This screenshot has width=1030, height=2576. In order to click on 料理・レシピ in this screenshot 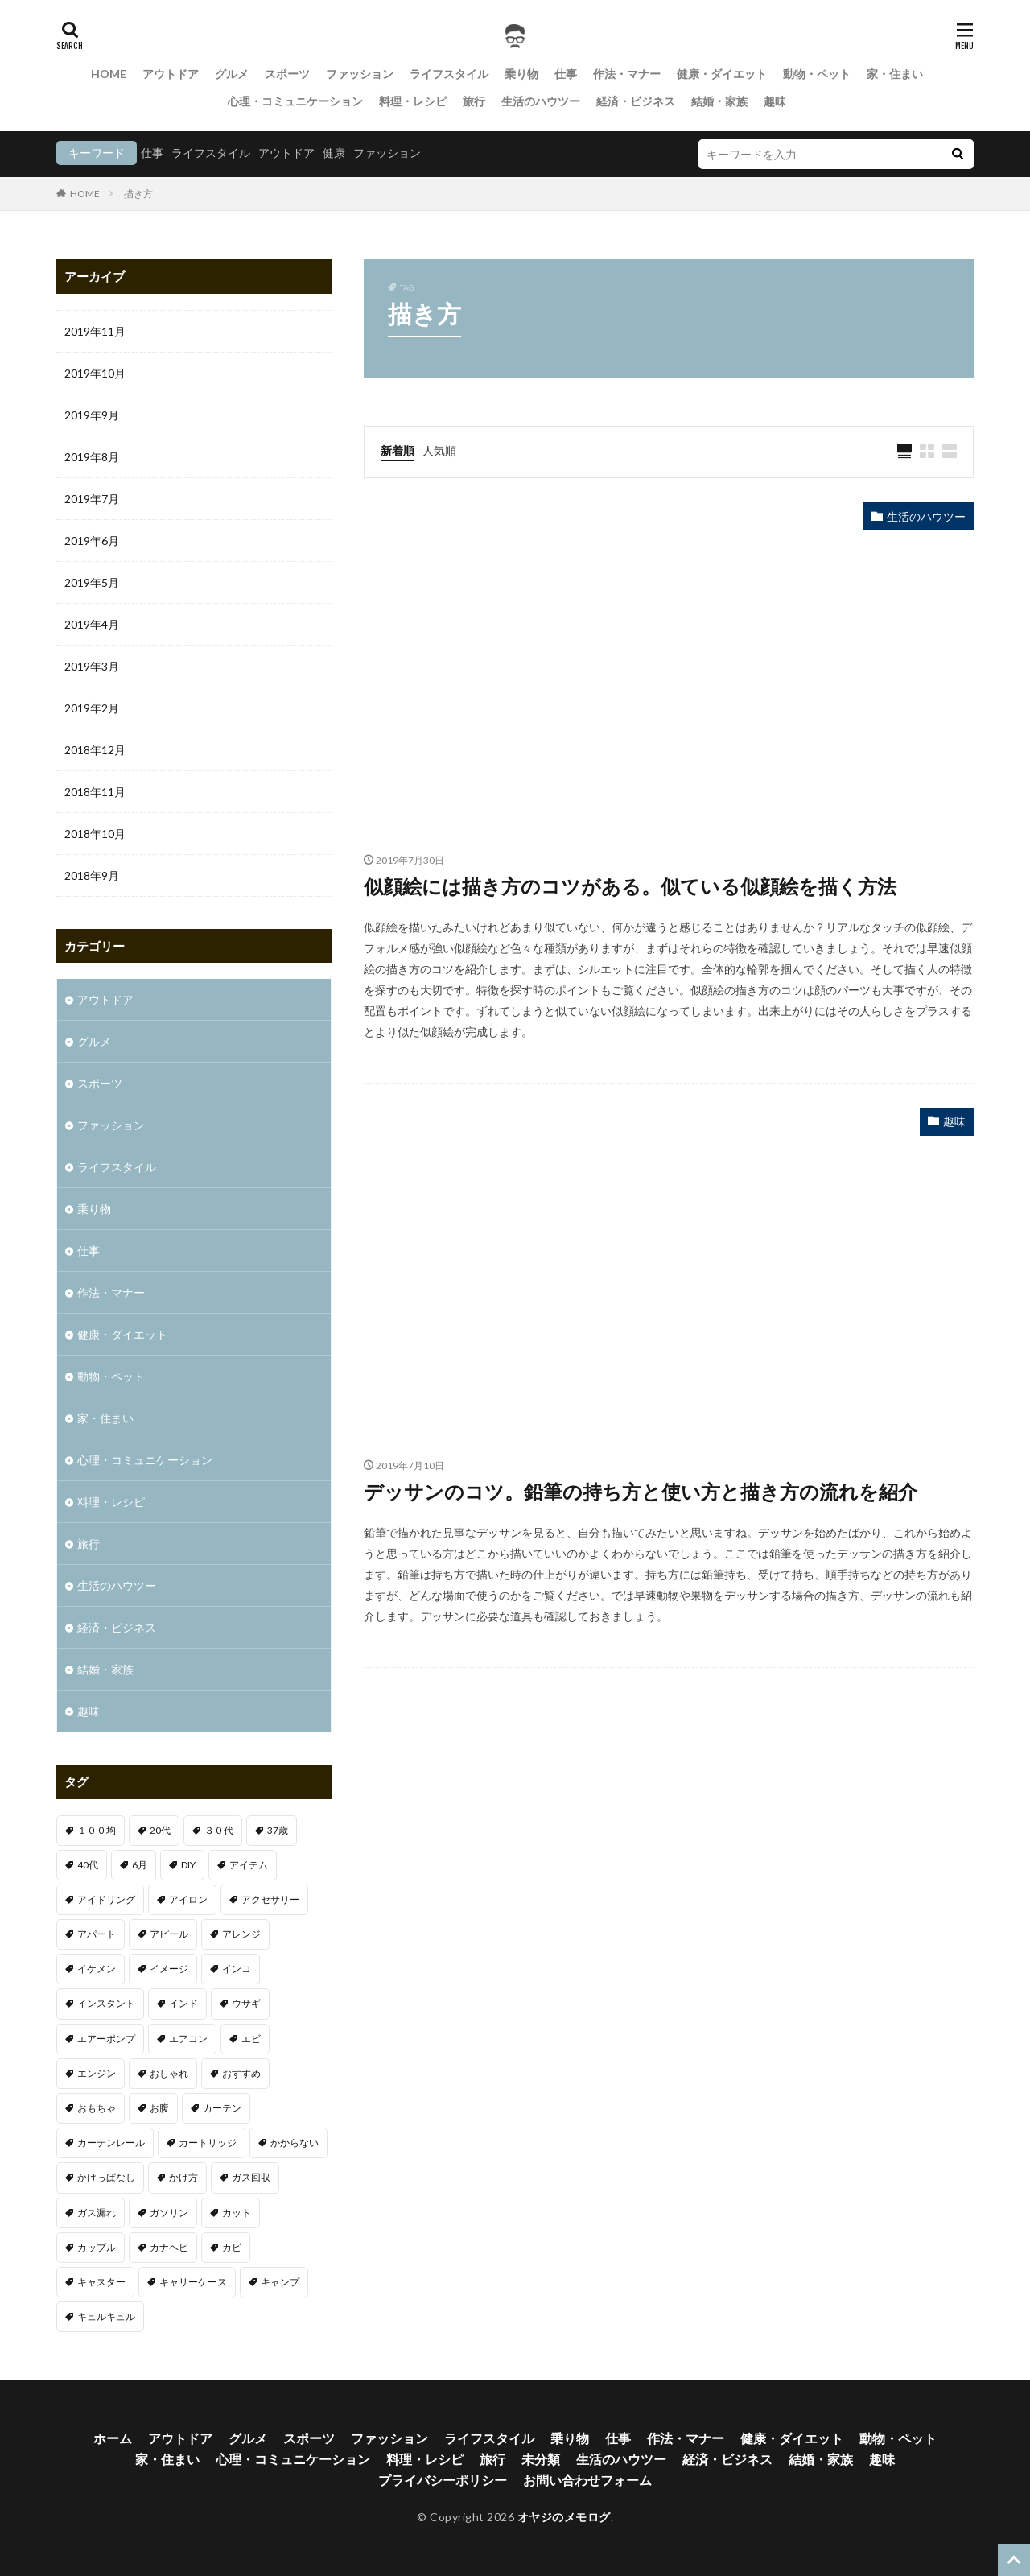, I will do `click(413, 101)`.